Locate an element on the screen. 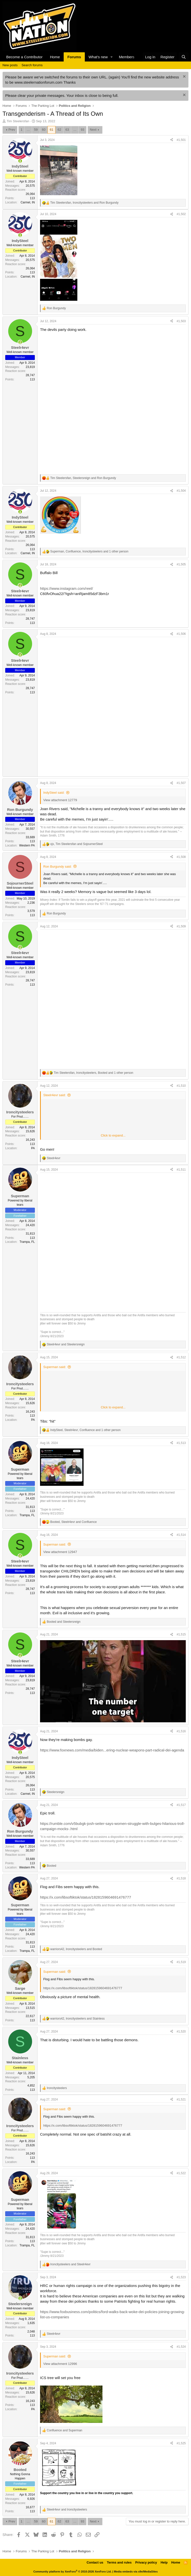 This screenshot has width=191, height=2576. #1,525 is located at coordinates (181, 2443).